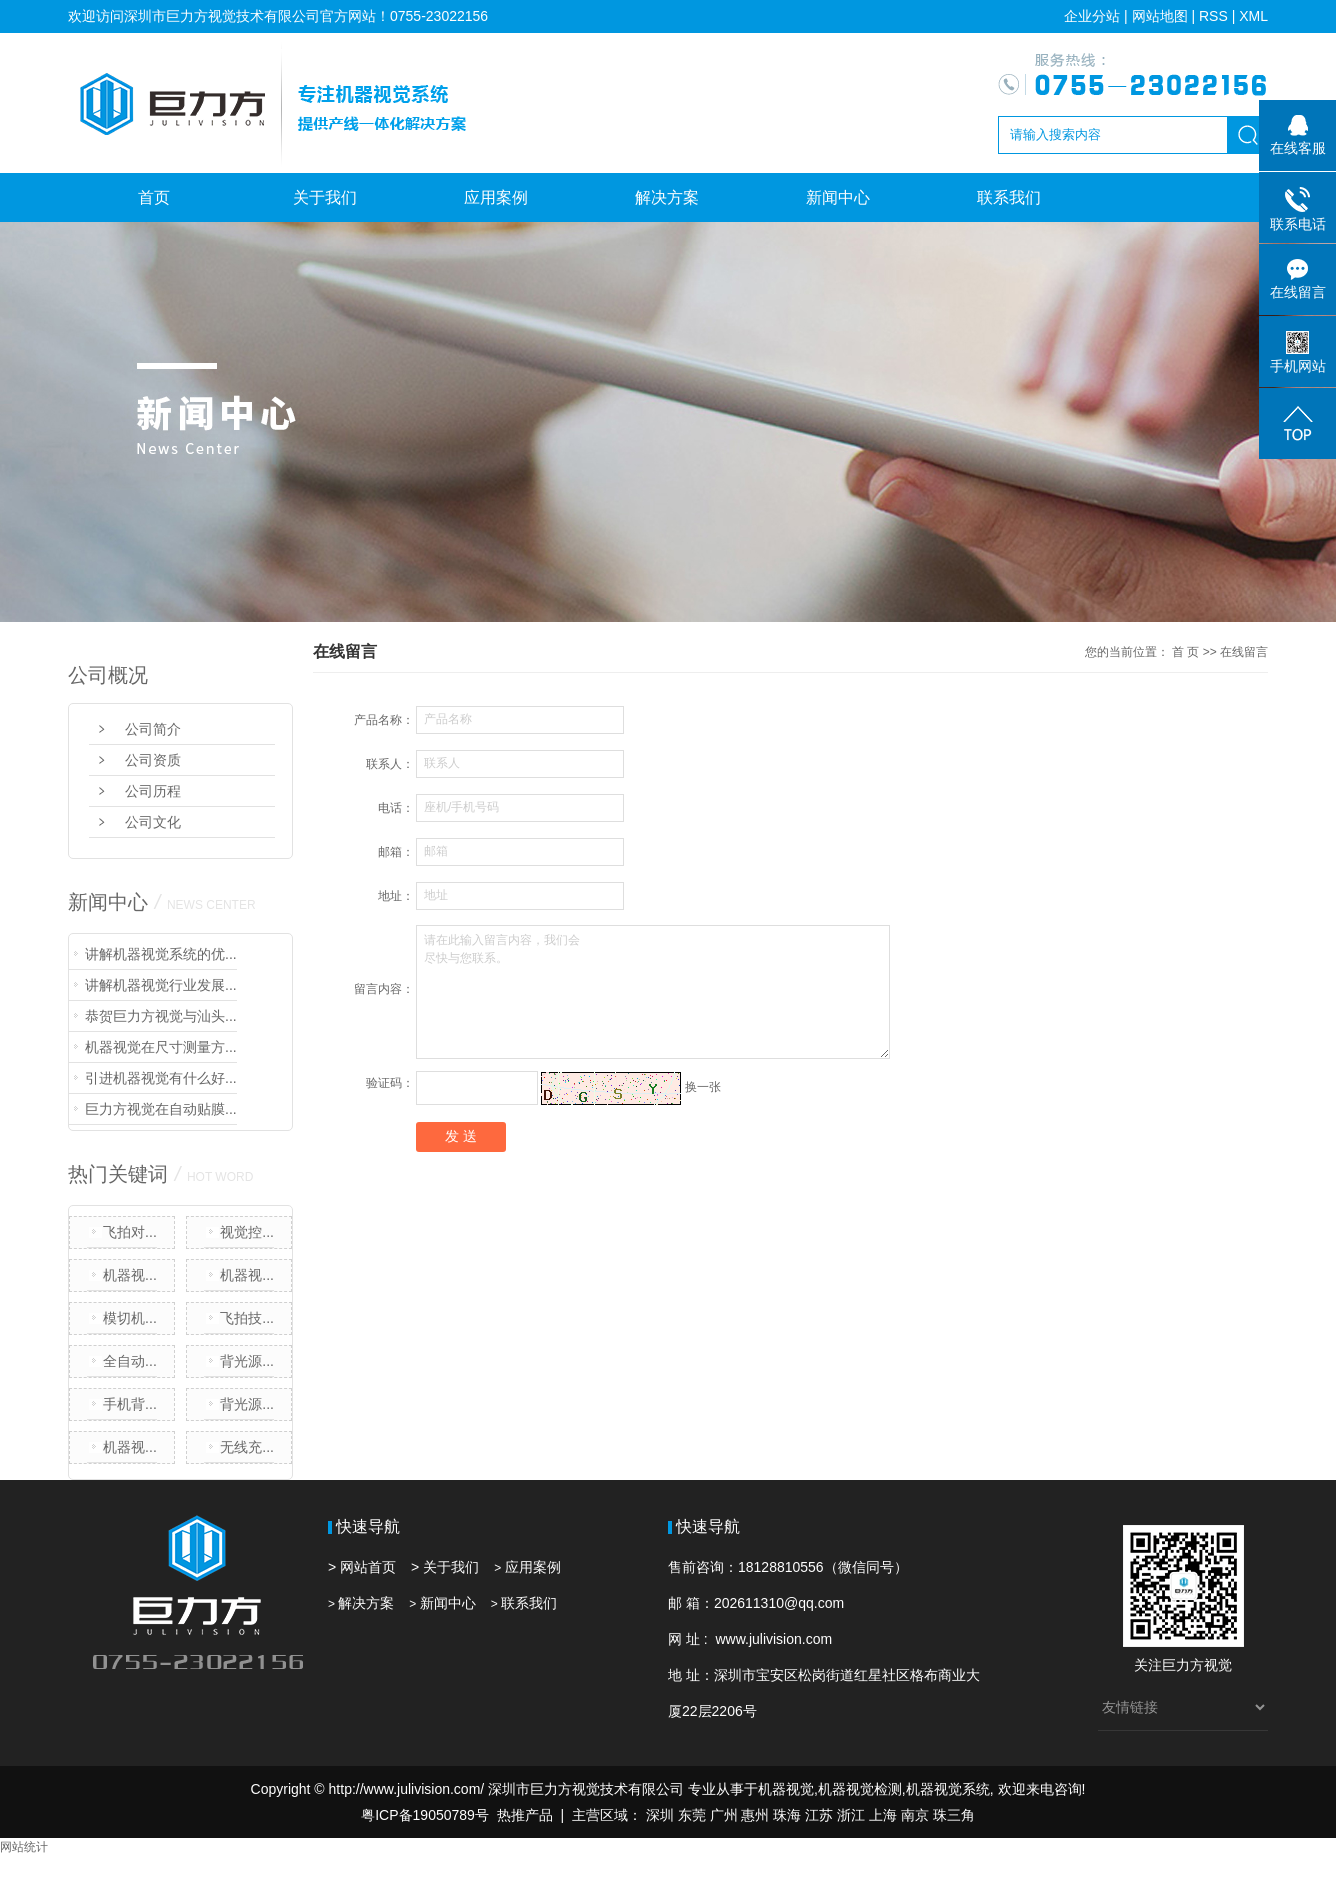 Image resolution: width=1336 pixels, height=1882 pixels. What do you see at coordinates (860, 1789) in the screenshot?
I see `机器视觉检测` at bounding box center [860, 1789].